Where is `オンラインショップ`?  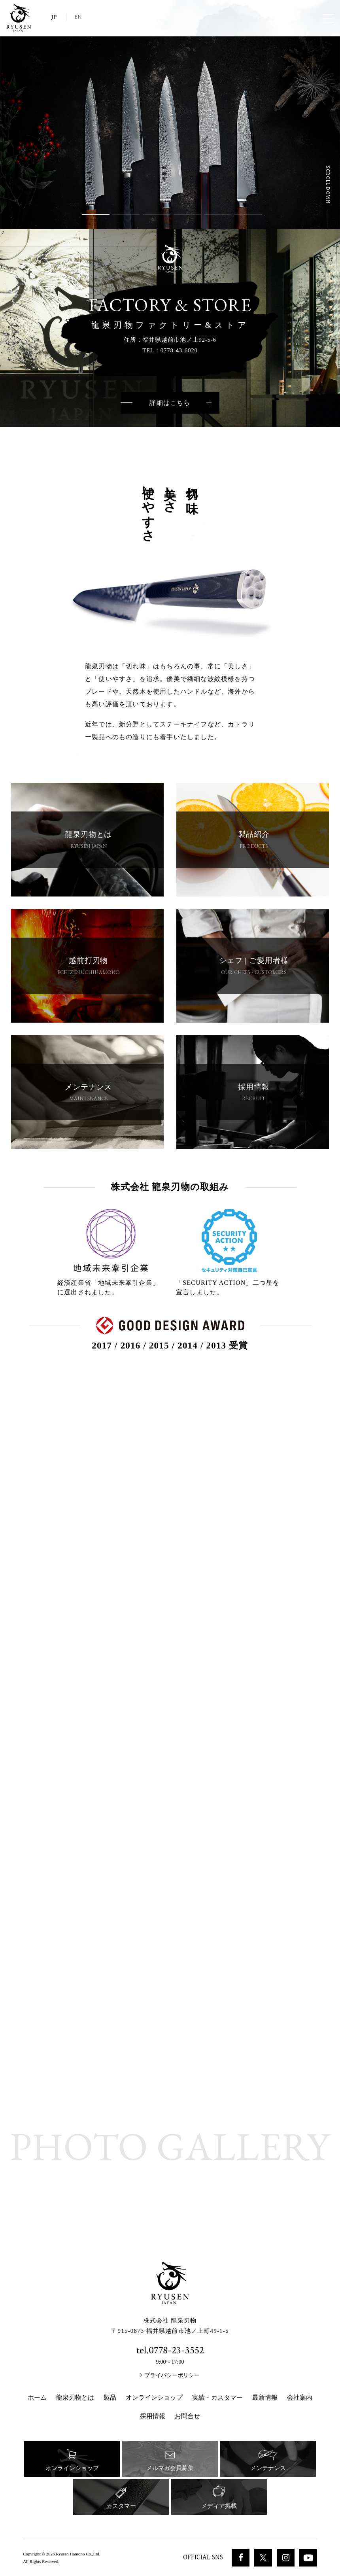 オンラインショップ is located at coordinates (154, 2397).